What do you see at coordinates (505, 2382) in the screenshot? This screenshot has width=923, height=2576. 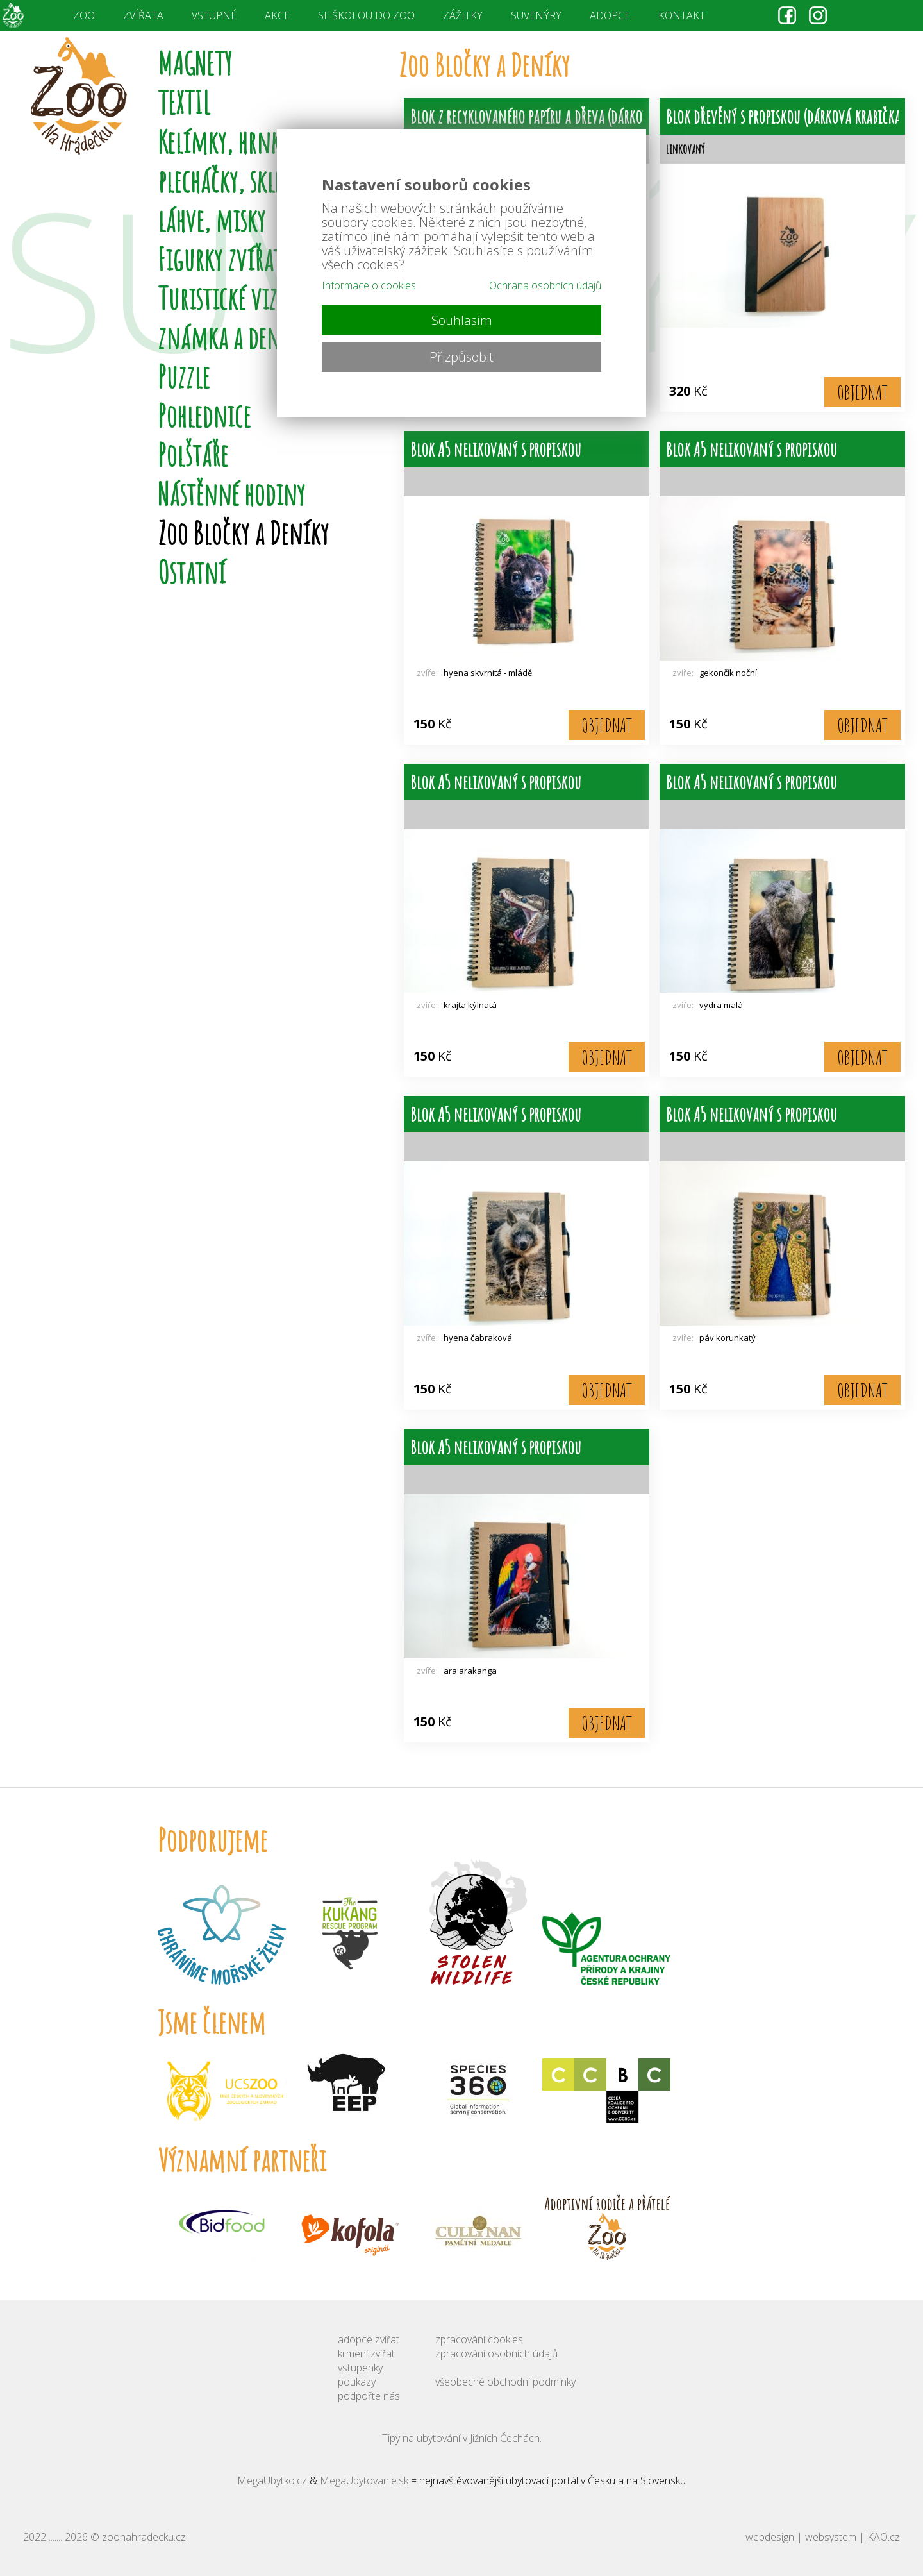 I see `všeobecné obchodní podmínky` at bounding box center [505, 2382].